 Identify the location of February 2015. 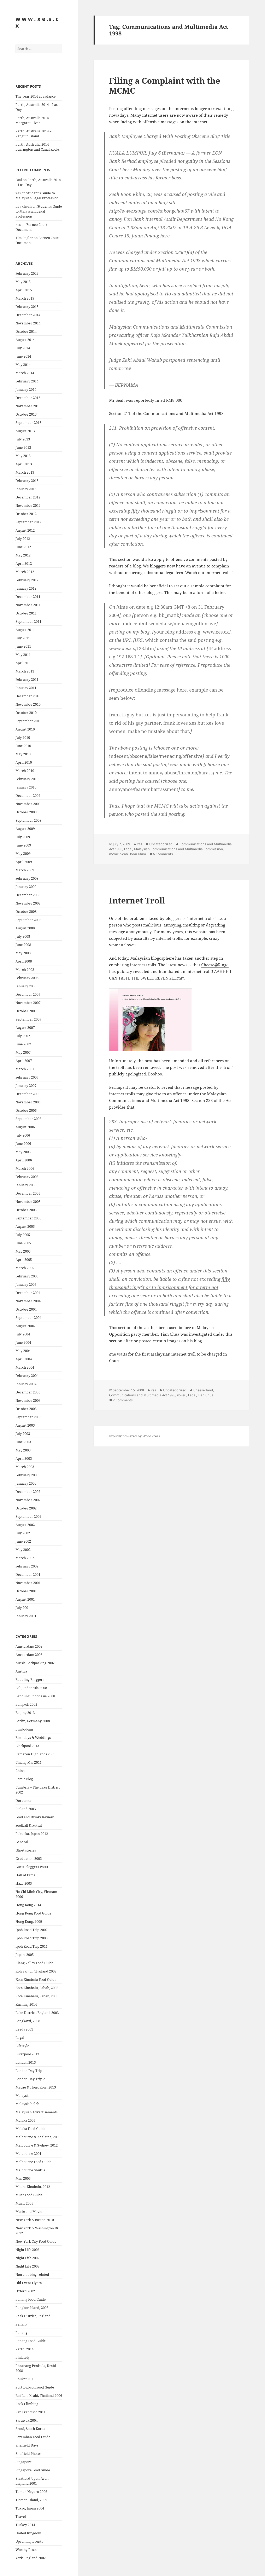
(27, 306).